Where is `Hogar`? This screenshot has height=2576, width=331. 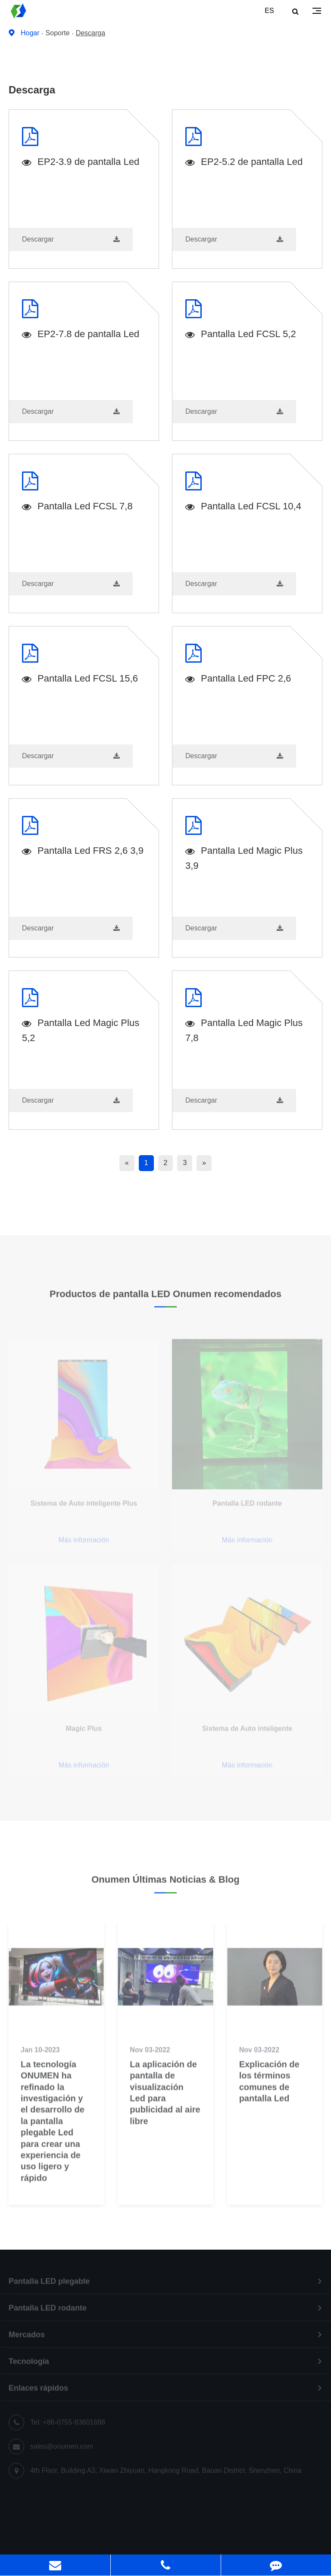
Hogar is located at coordinates (30, 33).